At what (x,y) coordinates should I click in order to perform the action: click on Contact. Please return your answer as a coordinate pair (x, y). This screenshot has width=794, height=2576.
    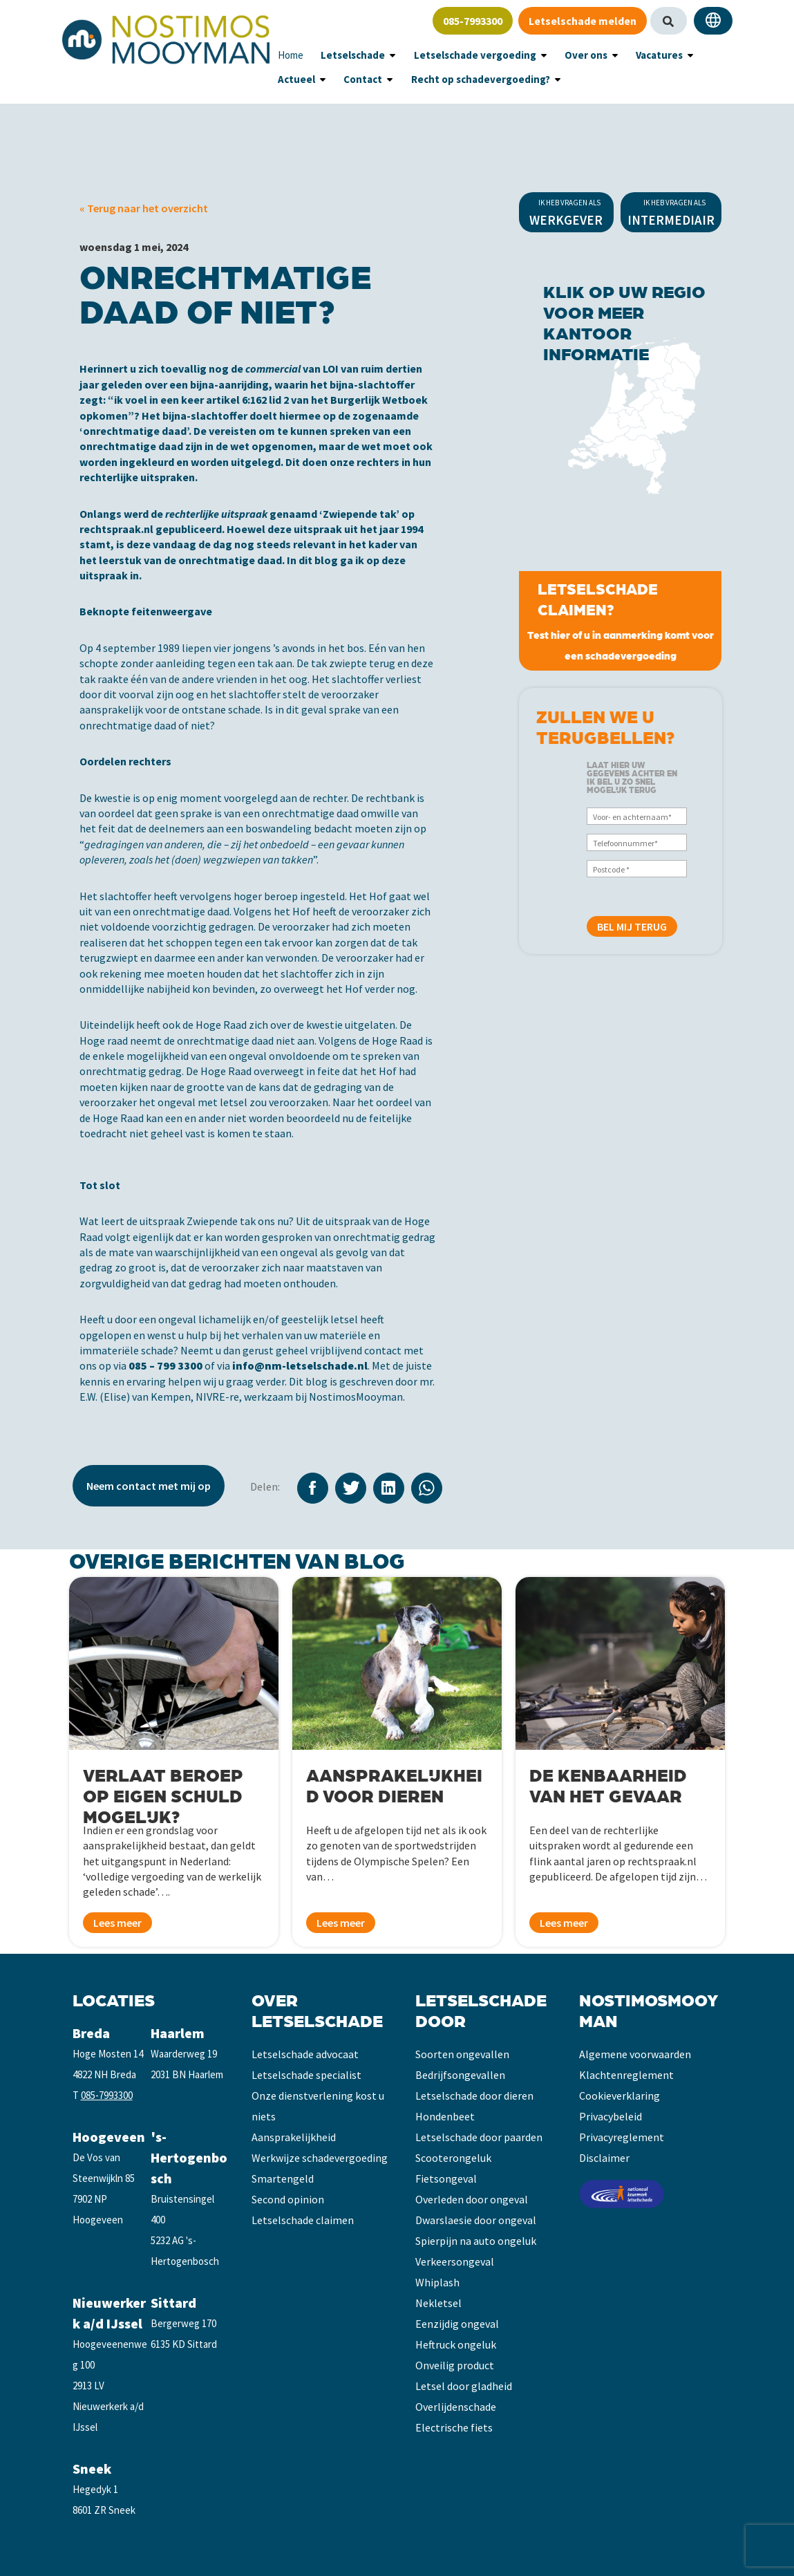
    Looking at the image, I should click on (294, 79).